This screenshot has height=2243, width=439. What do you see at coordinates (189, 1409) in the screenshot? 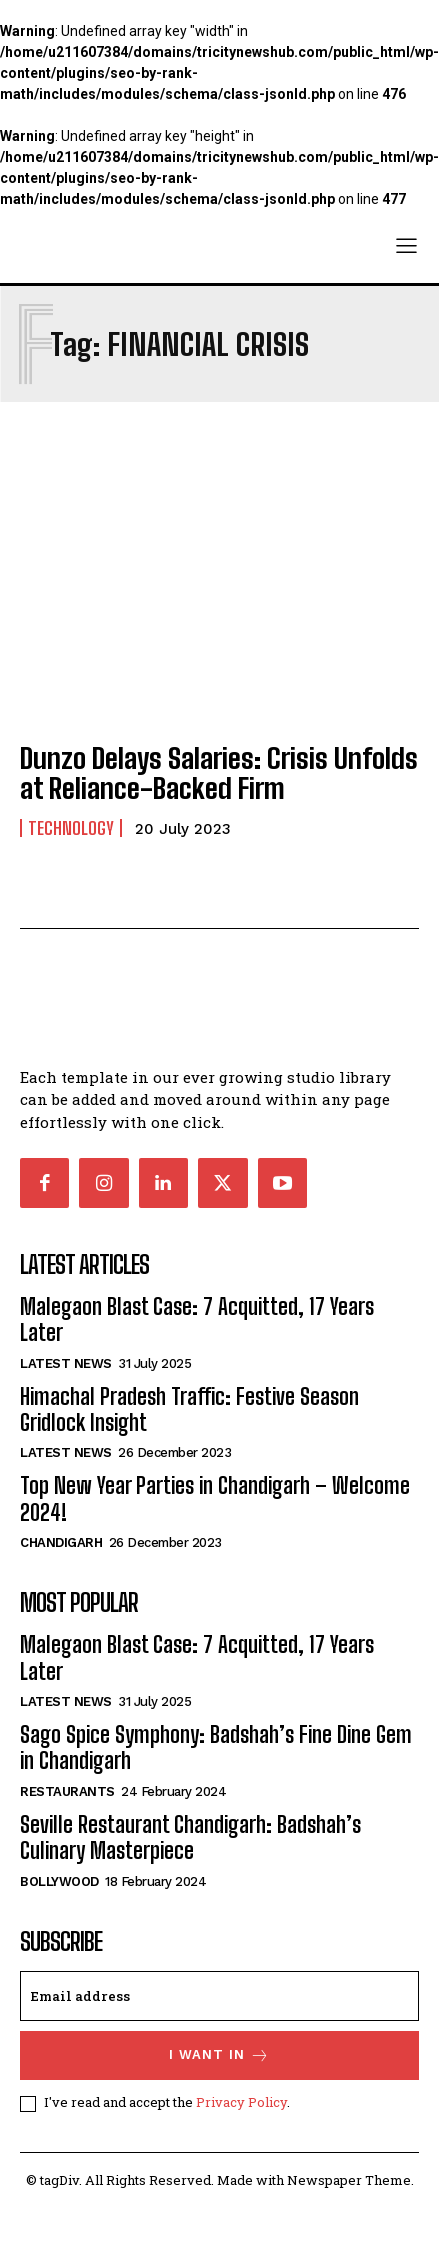
I see `Himachal Pradesh Traffic: Festive Season Gridlock Insight` at bounding box center [189, 1409].